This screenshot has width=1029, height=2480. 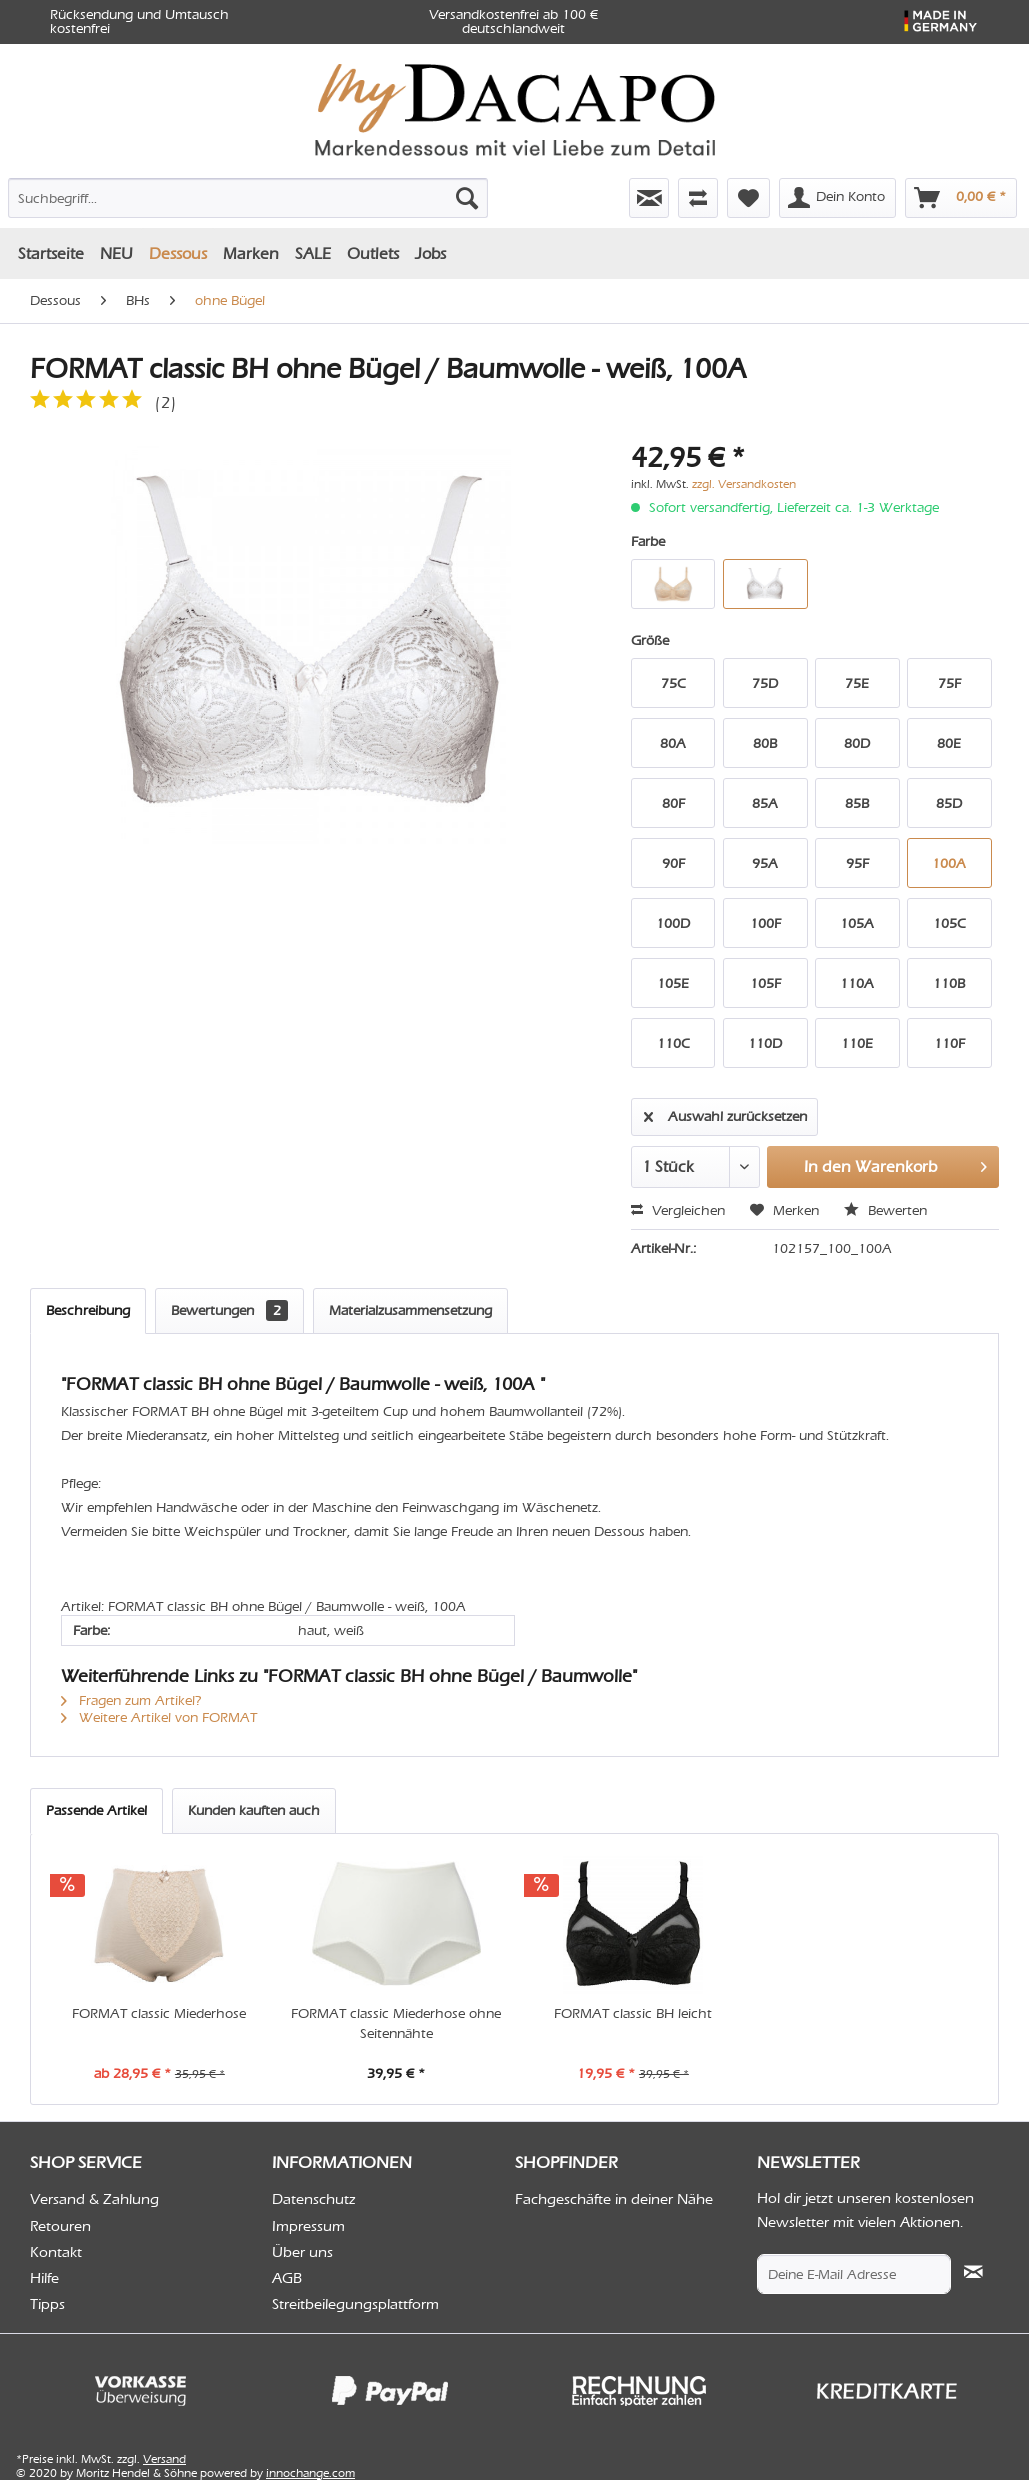 What do you see at coordinates (373, 253) in the screenshot?
I see `[Outlets]` at bounding box center [373, 253].